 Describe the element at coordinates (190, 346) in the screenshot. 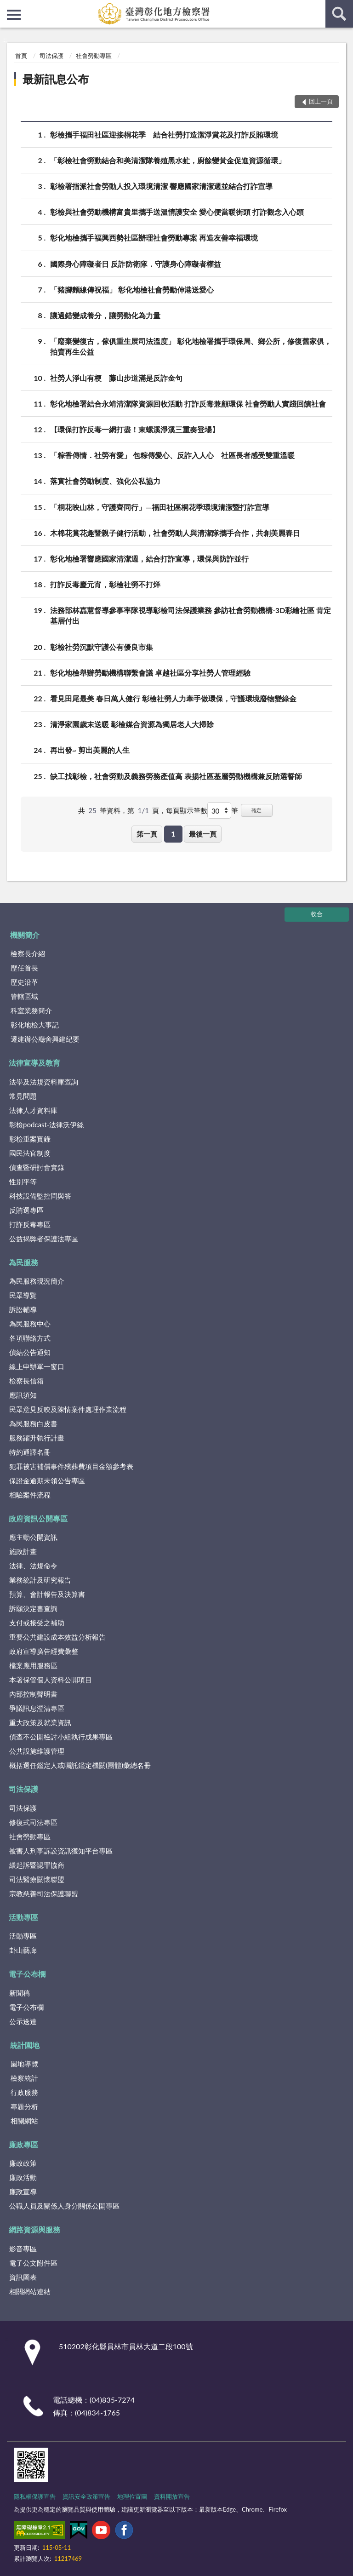

I see `「廢棄變復古，傢俱重生展司法溫度」 彰化地檢署攜手環保局、鄉公所，修復舊家俱，拍賣再生公益` at that location.